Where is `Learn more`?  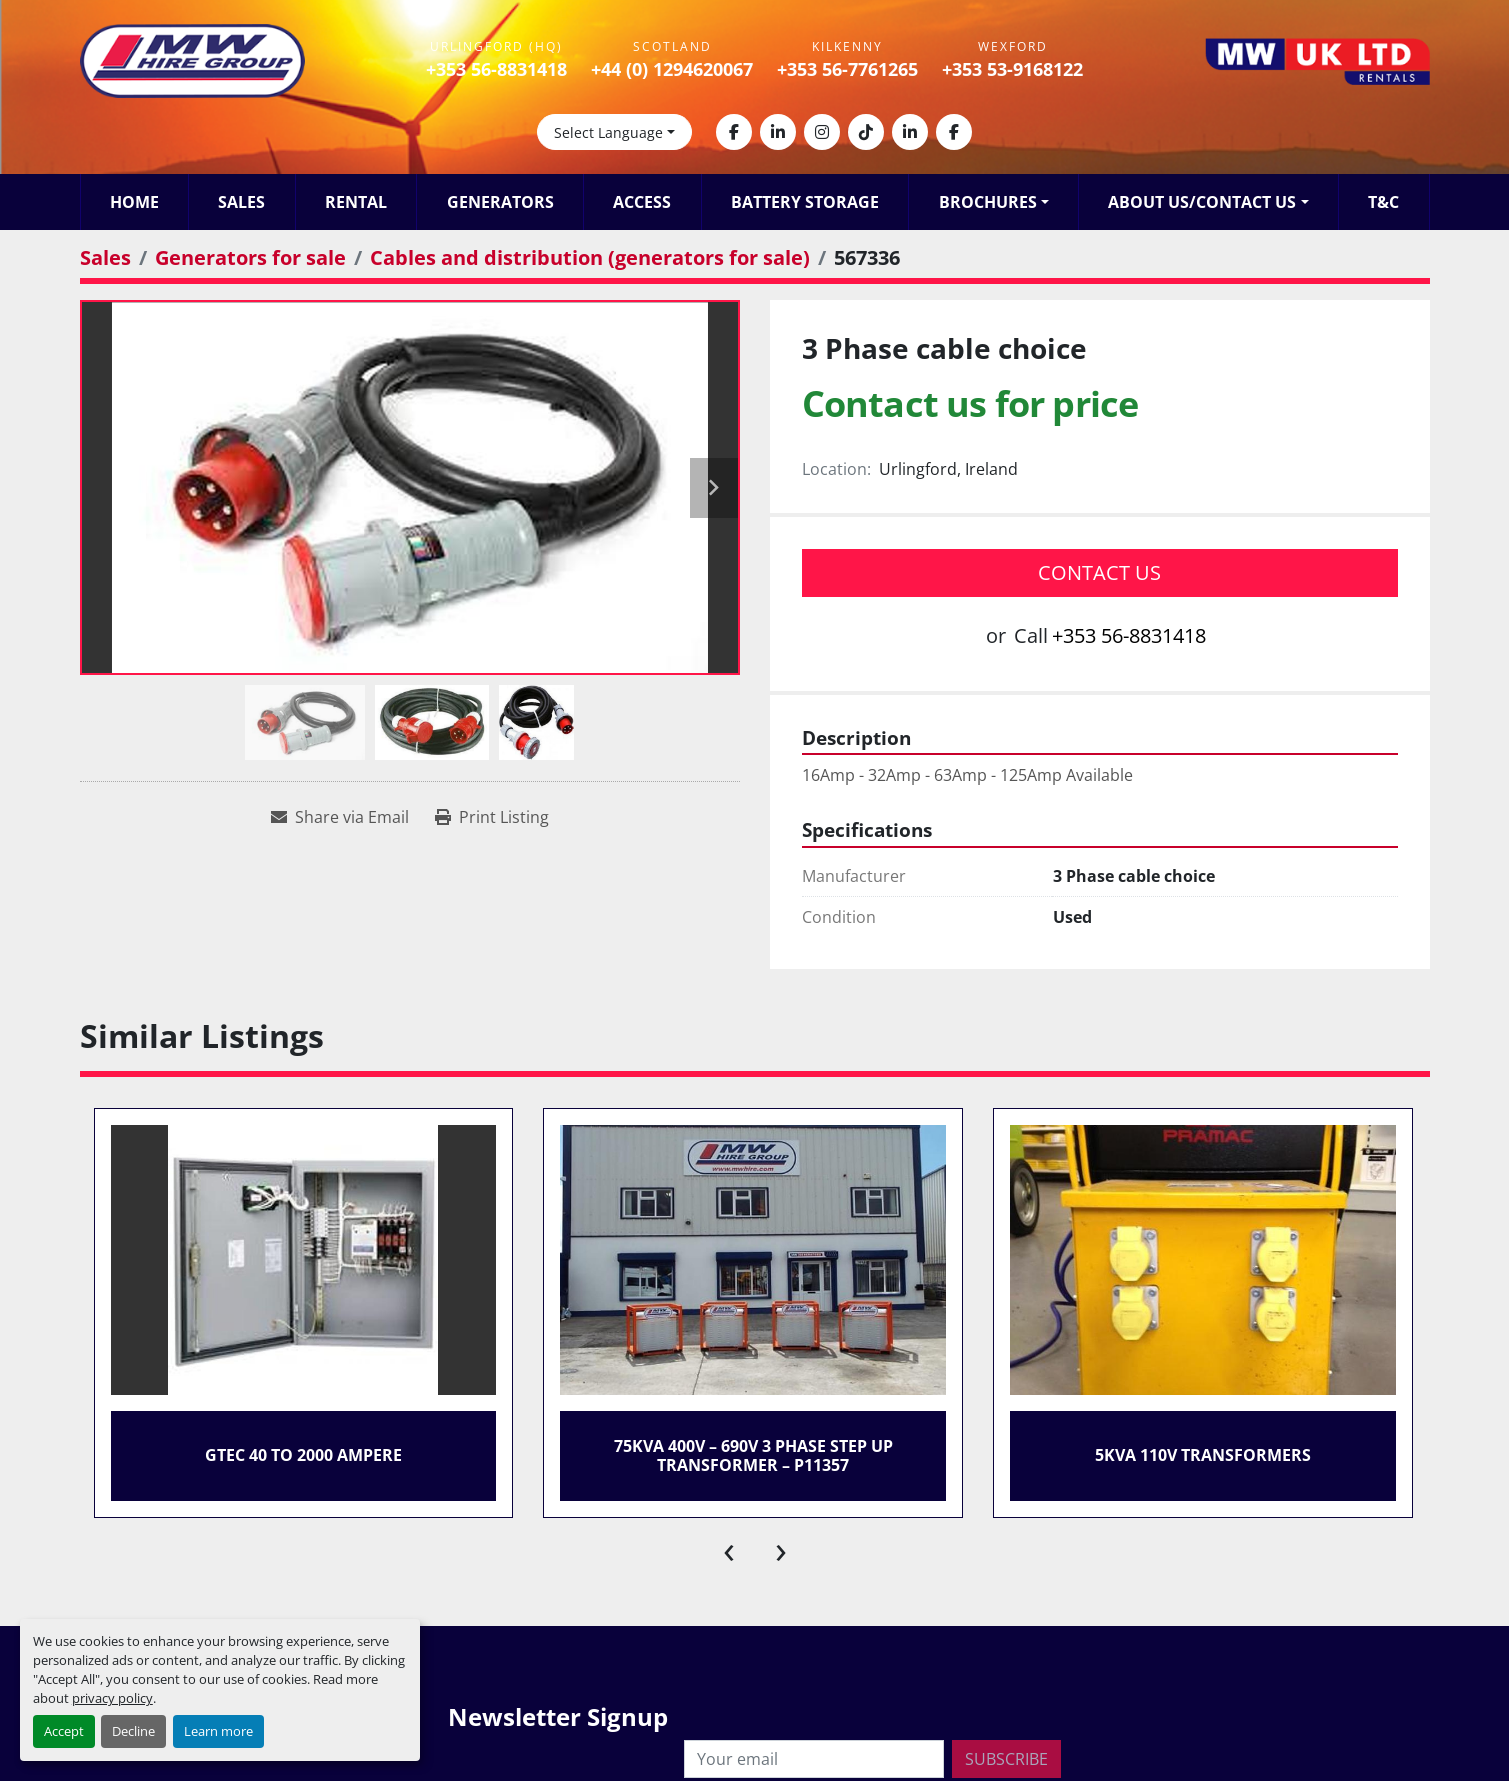 Learn more is located at coordinates (218, 1731).